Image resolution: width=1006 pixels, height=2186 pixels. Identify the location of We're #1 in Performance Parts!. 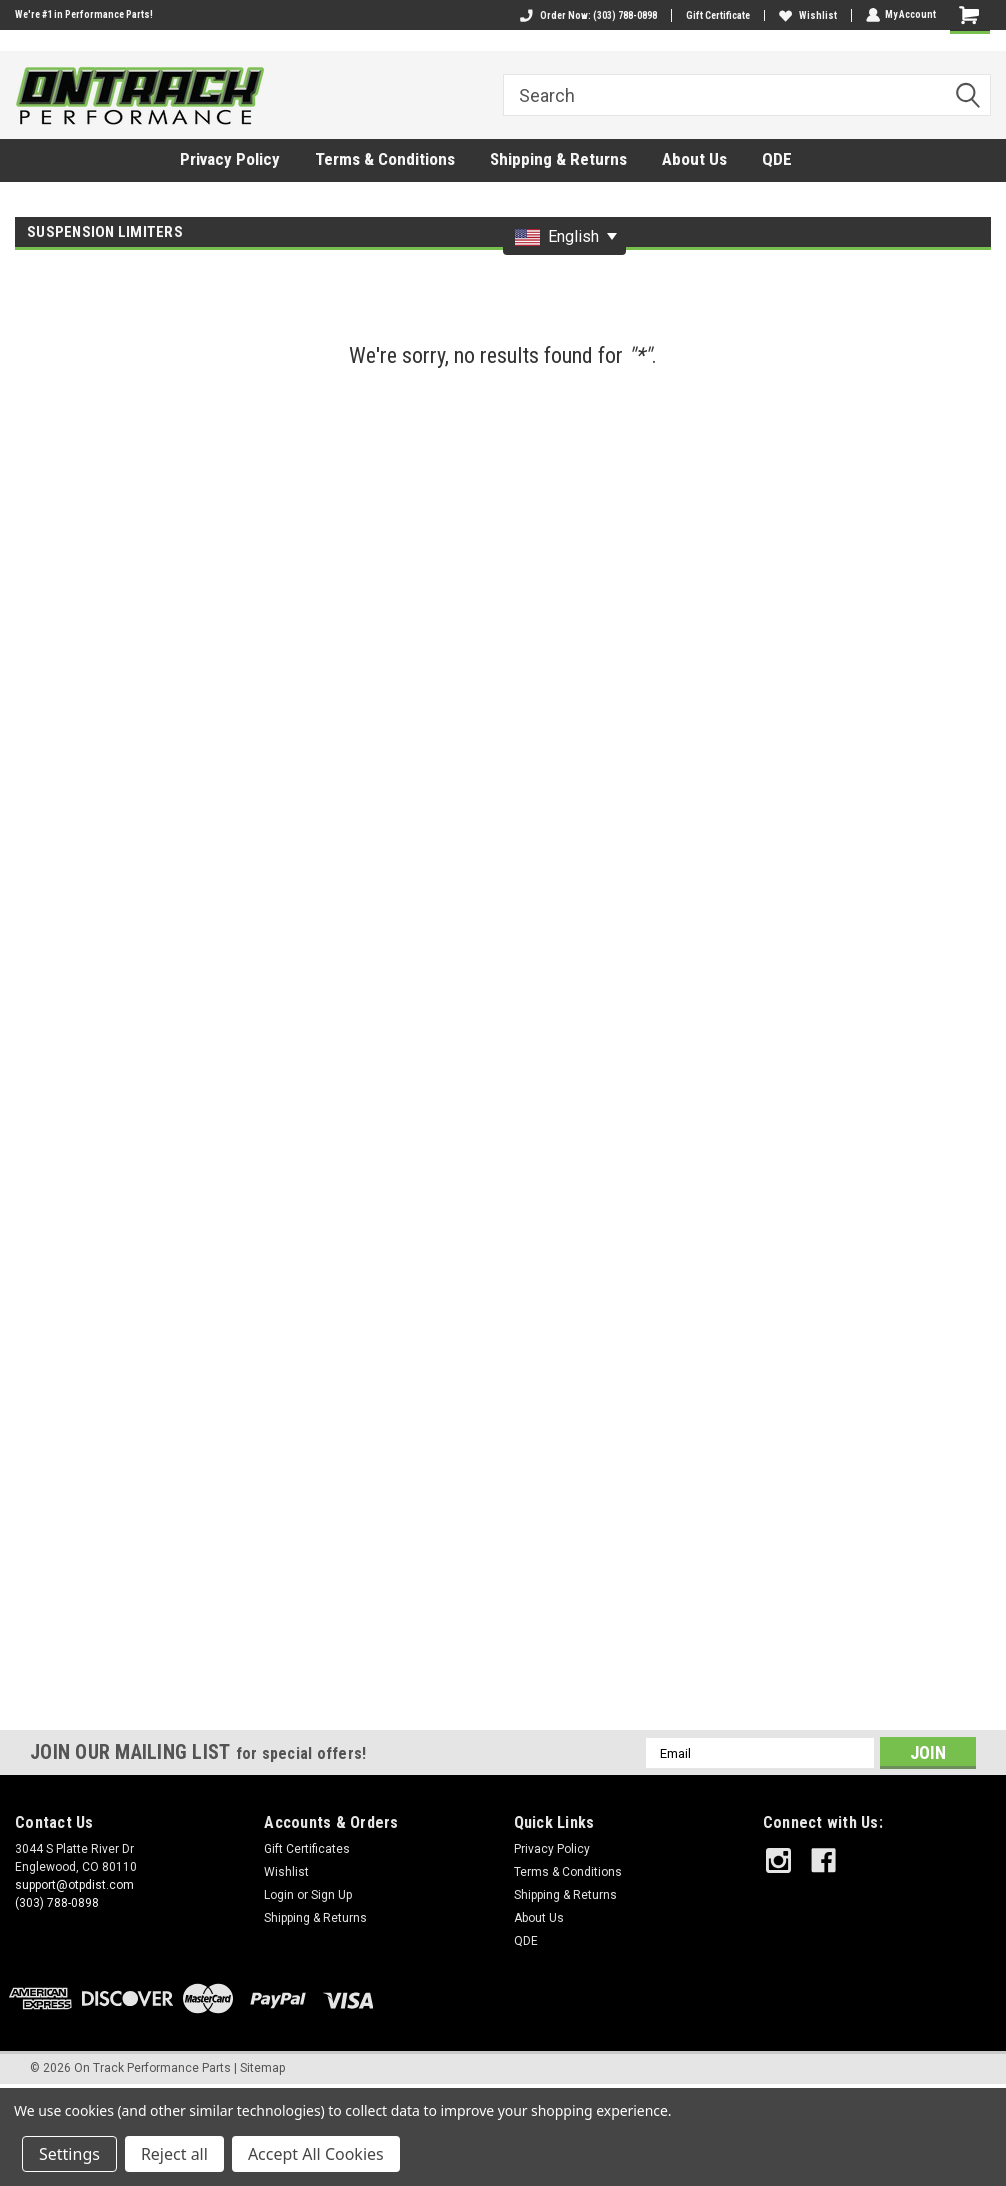
(84, 14).